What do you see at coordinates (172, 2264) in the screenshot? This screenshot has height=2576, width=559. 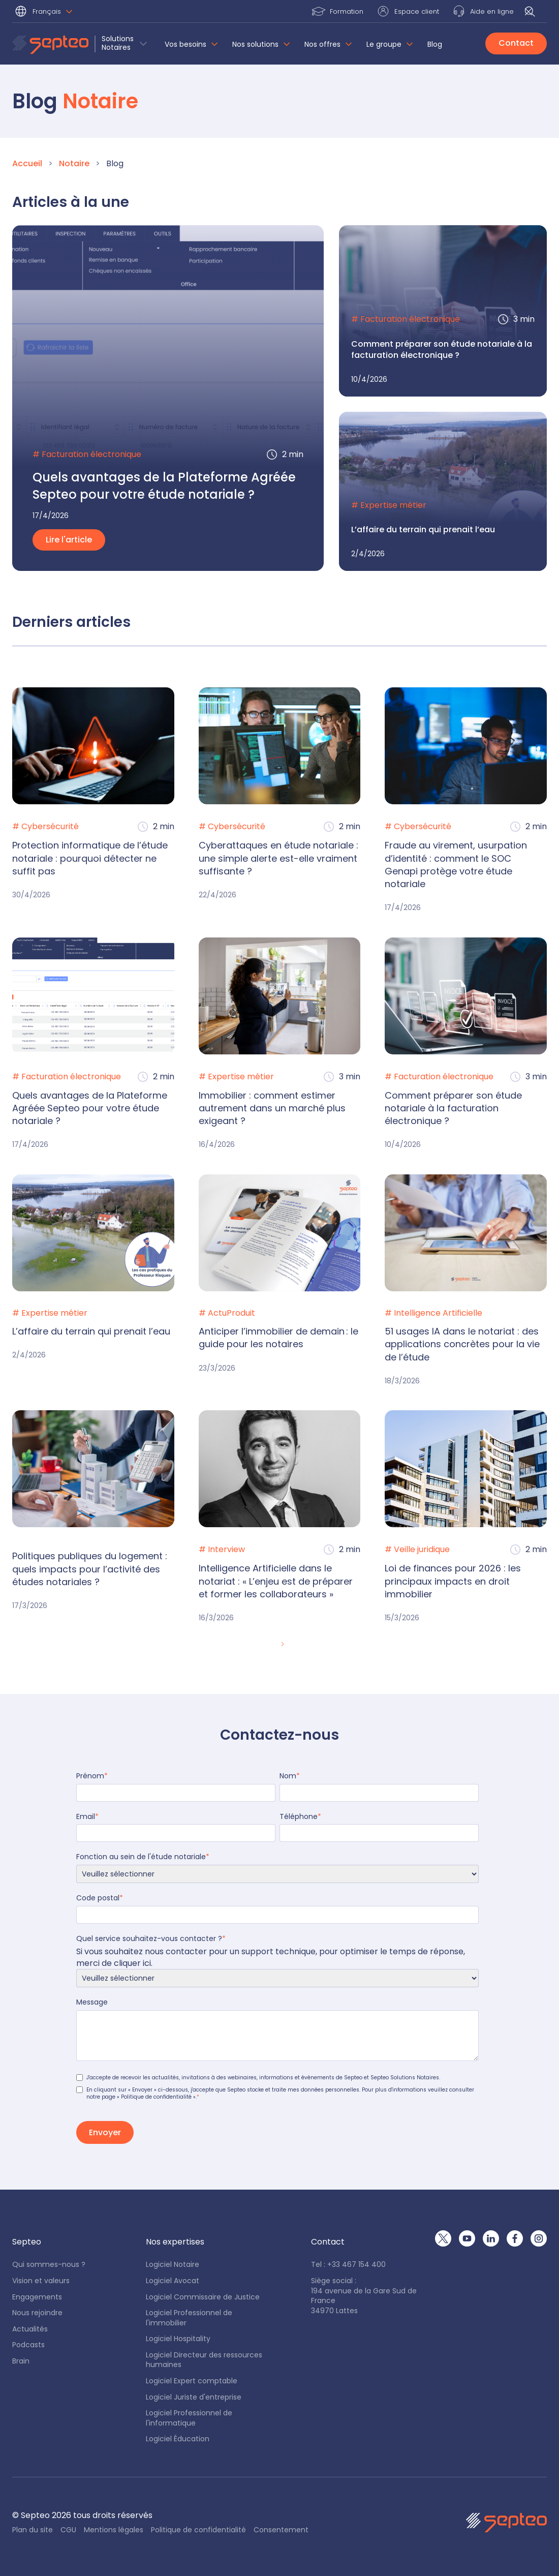 I see `Logiciel Notaire` at bounding box center [172, 2264].